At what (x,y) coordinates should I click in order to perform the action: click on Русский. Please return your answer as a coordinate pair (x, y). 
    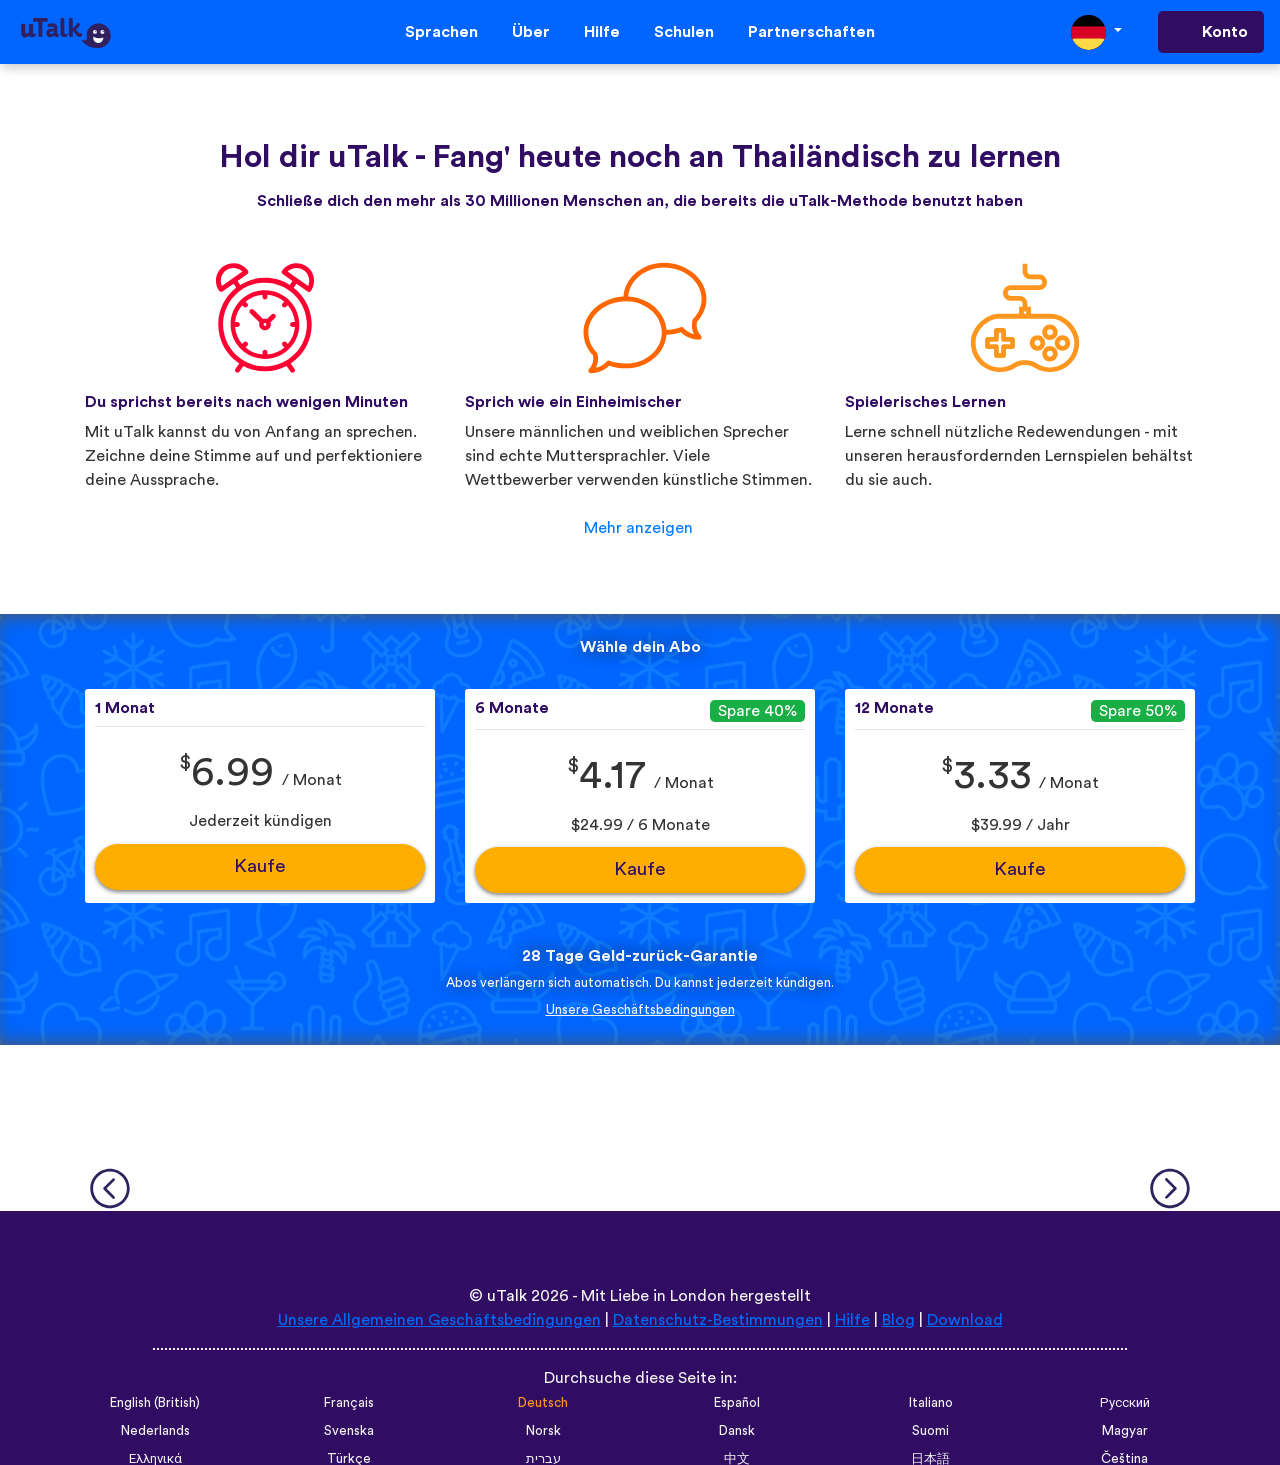
    Looking at the image, I should click on (1125, 1403).